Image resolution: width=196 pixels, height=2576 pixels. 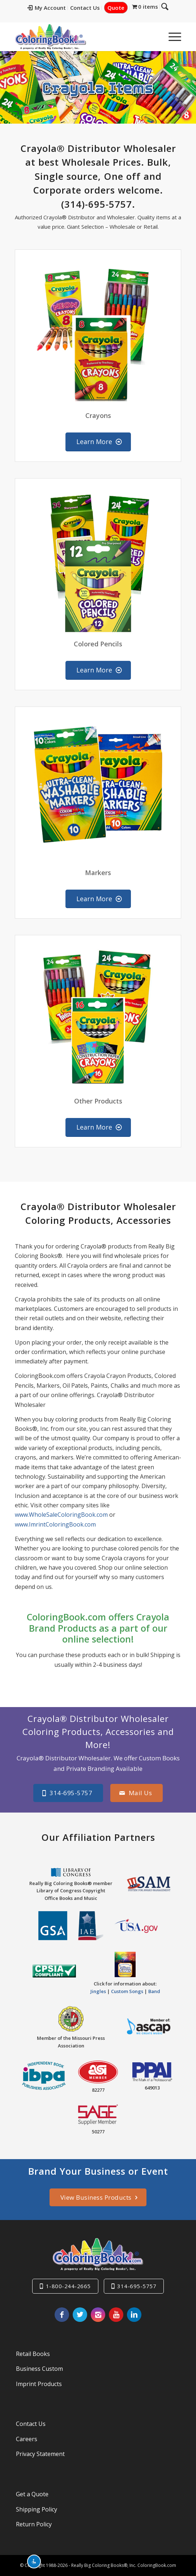 What do you see at coordinates (81, 36) in the screenshot?
I see `[Really-Big-Coloring-Books-Logo]` at bounding box center [81, 36].